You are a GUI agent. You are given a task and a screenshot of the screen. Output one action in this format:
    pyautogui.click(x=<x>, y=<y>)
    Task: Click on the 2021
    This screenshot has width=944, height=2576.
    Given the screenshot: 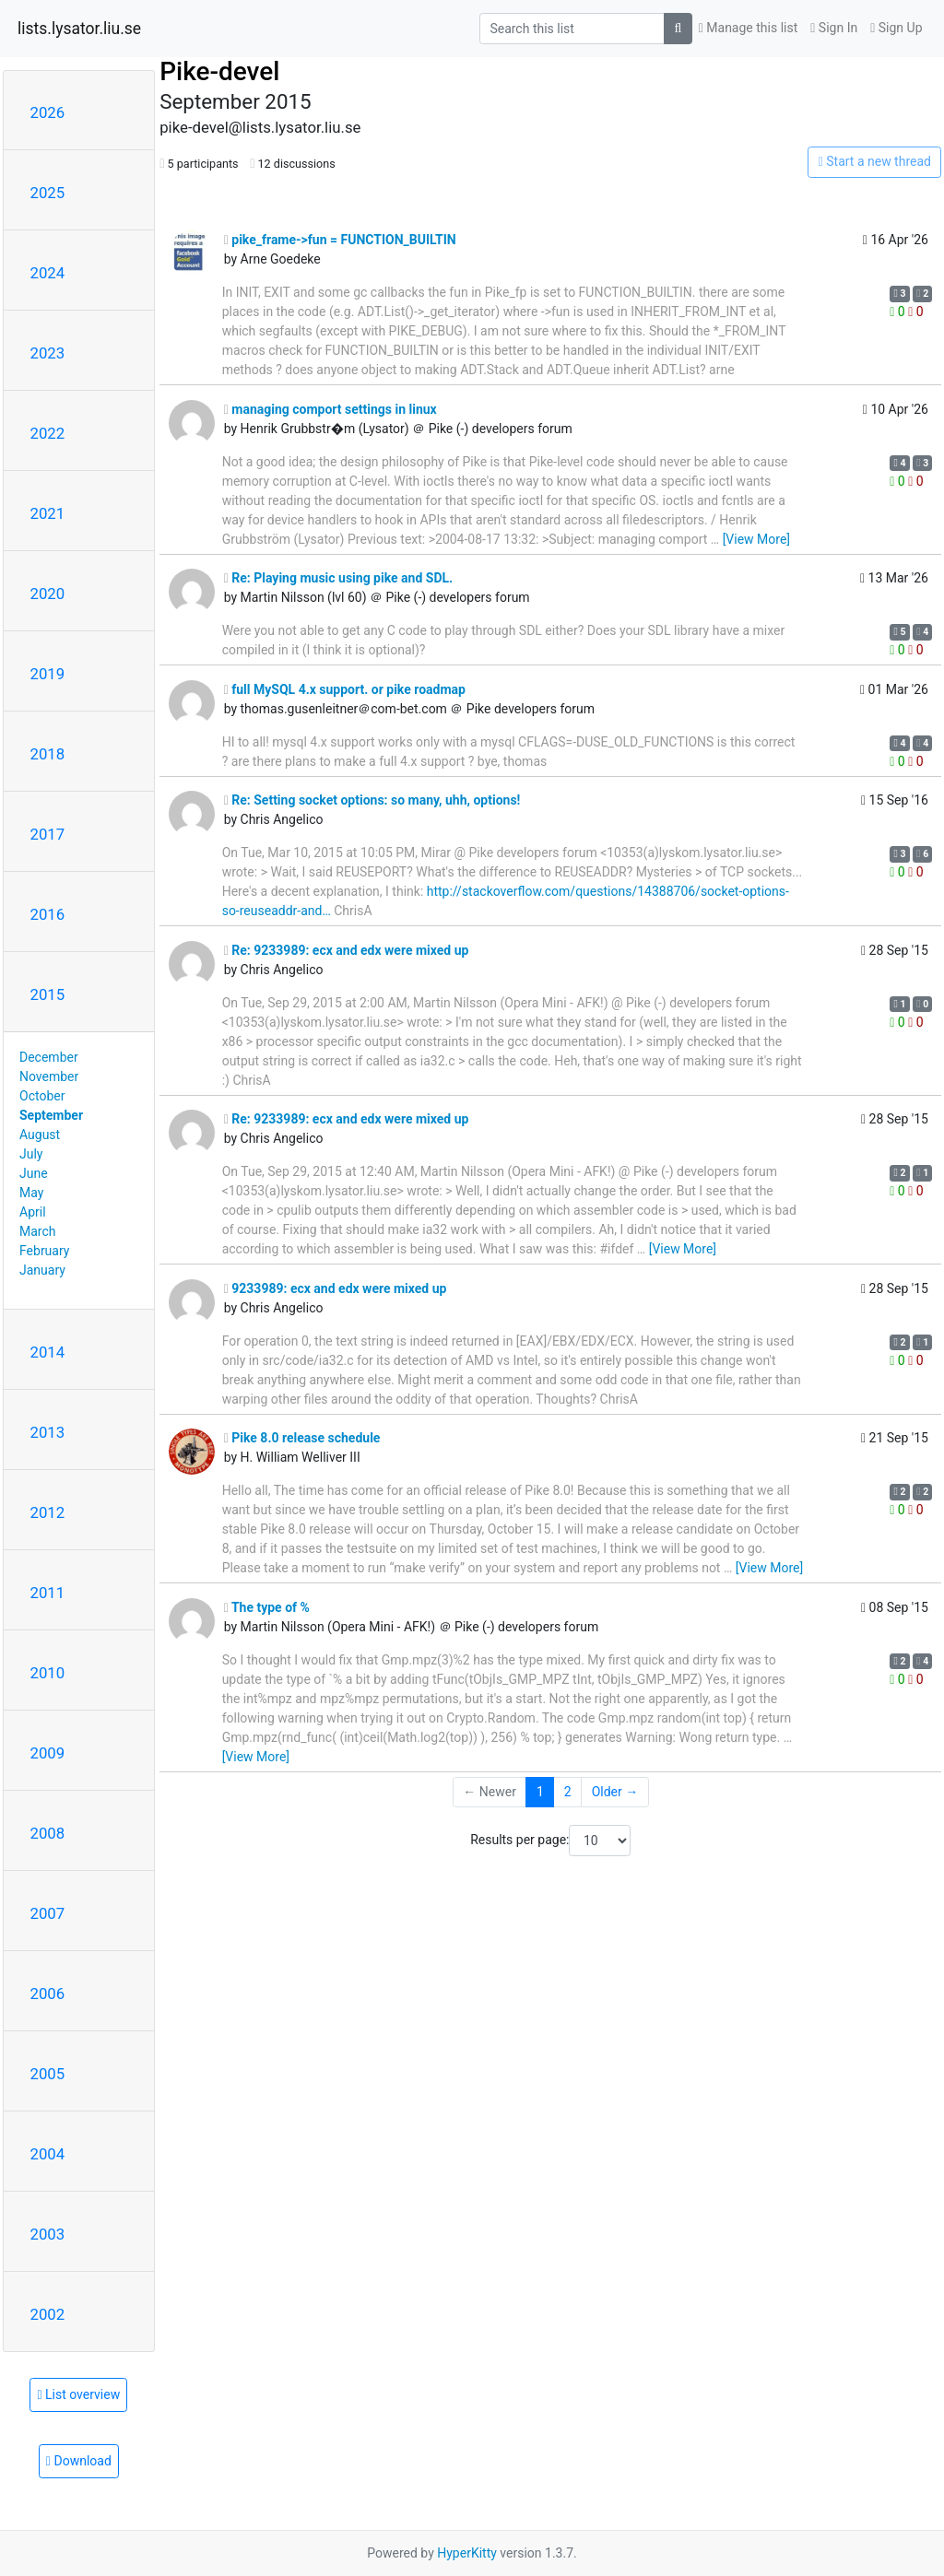 What is the action you would take?
    pyautogui.click(x=47, y=513)
    